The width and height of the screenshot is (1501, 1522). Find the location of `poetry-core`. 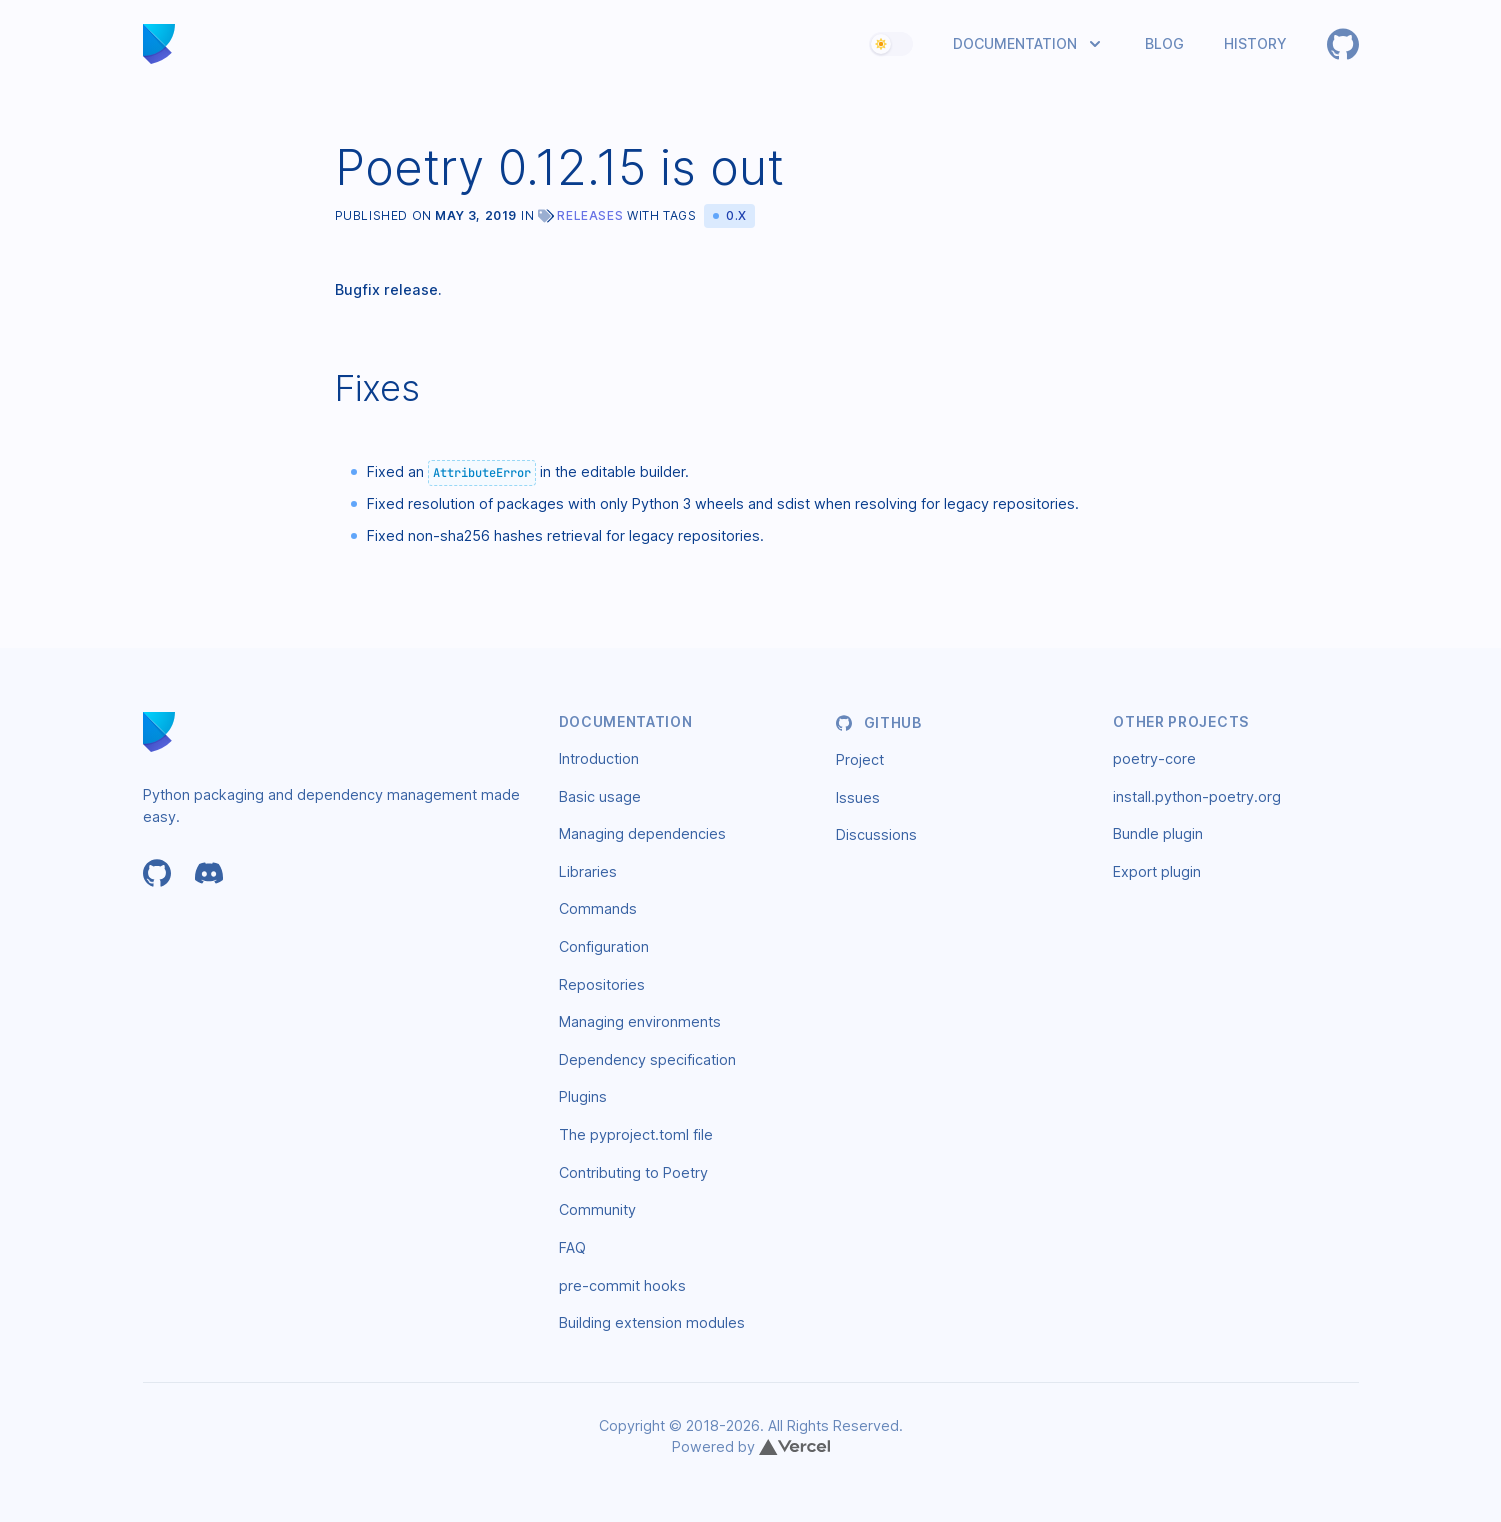

poetry-core is located at coordinates (1154, 758).